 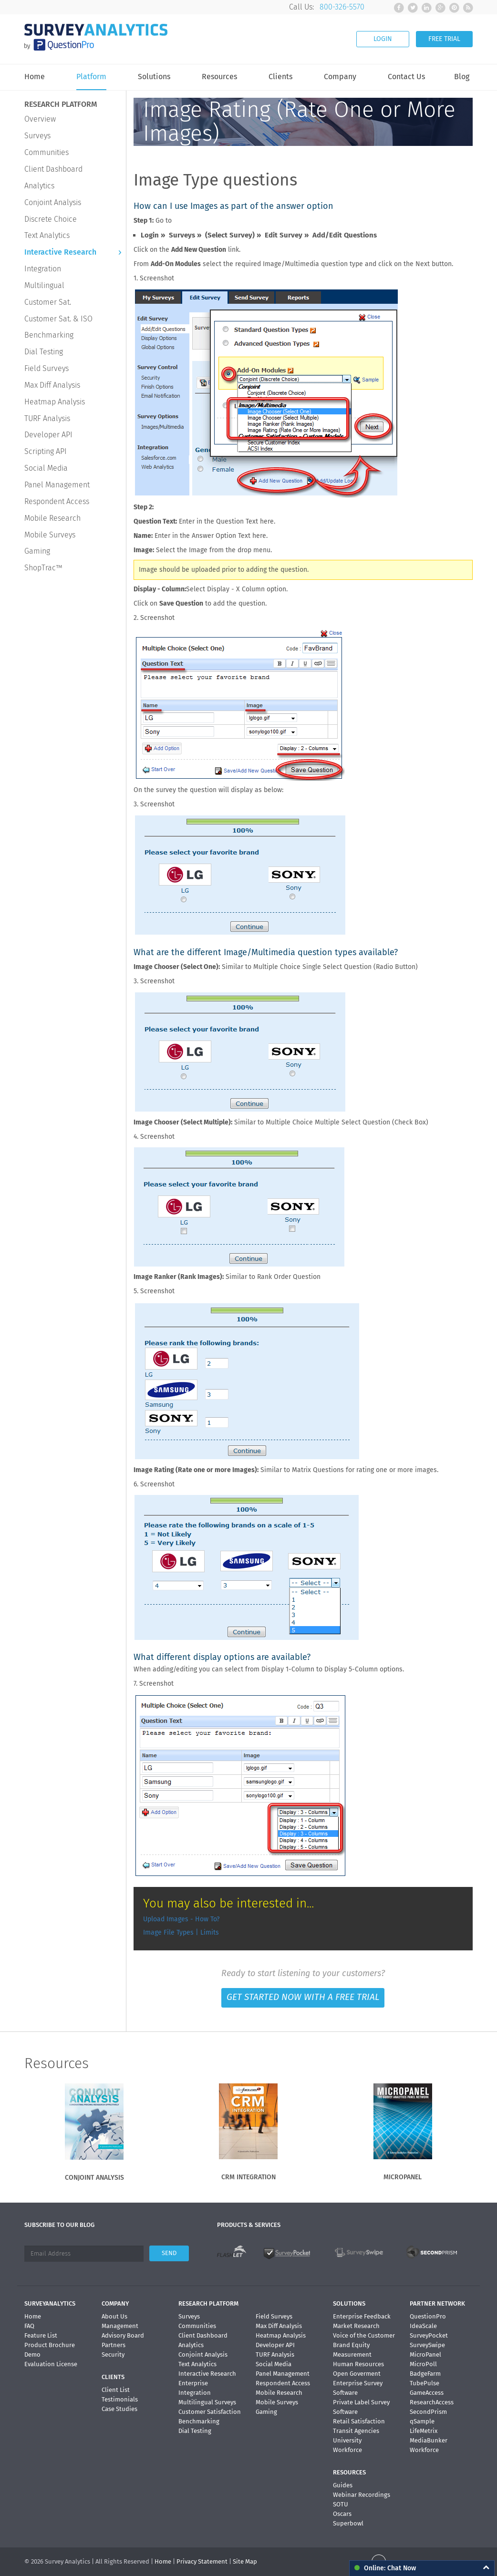 I want to click on Enterprise Feedback, so click(x=362, y=2316).